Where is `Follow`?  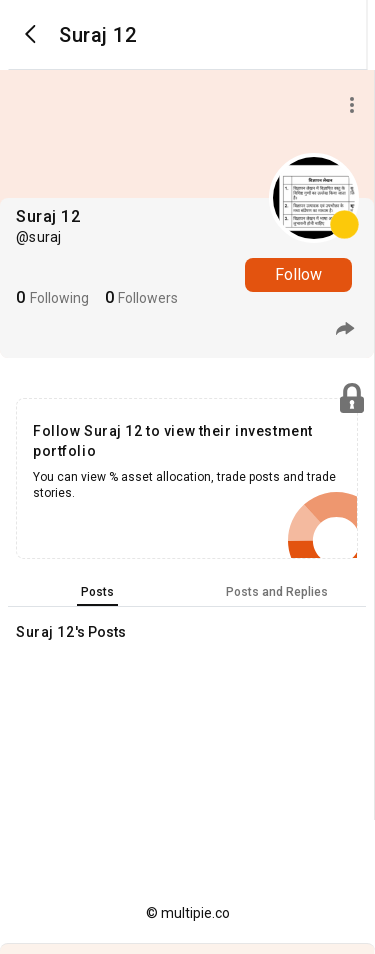 Follow is located at coordinates (298, 274).